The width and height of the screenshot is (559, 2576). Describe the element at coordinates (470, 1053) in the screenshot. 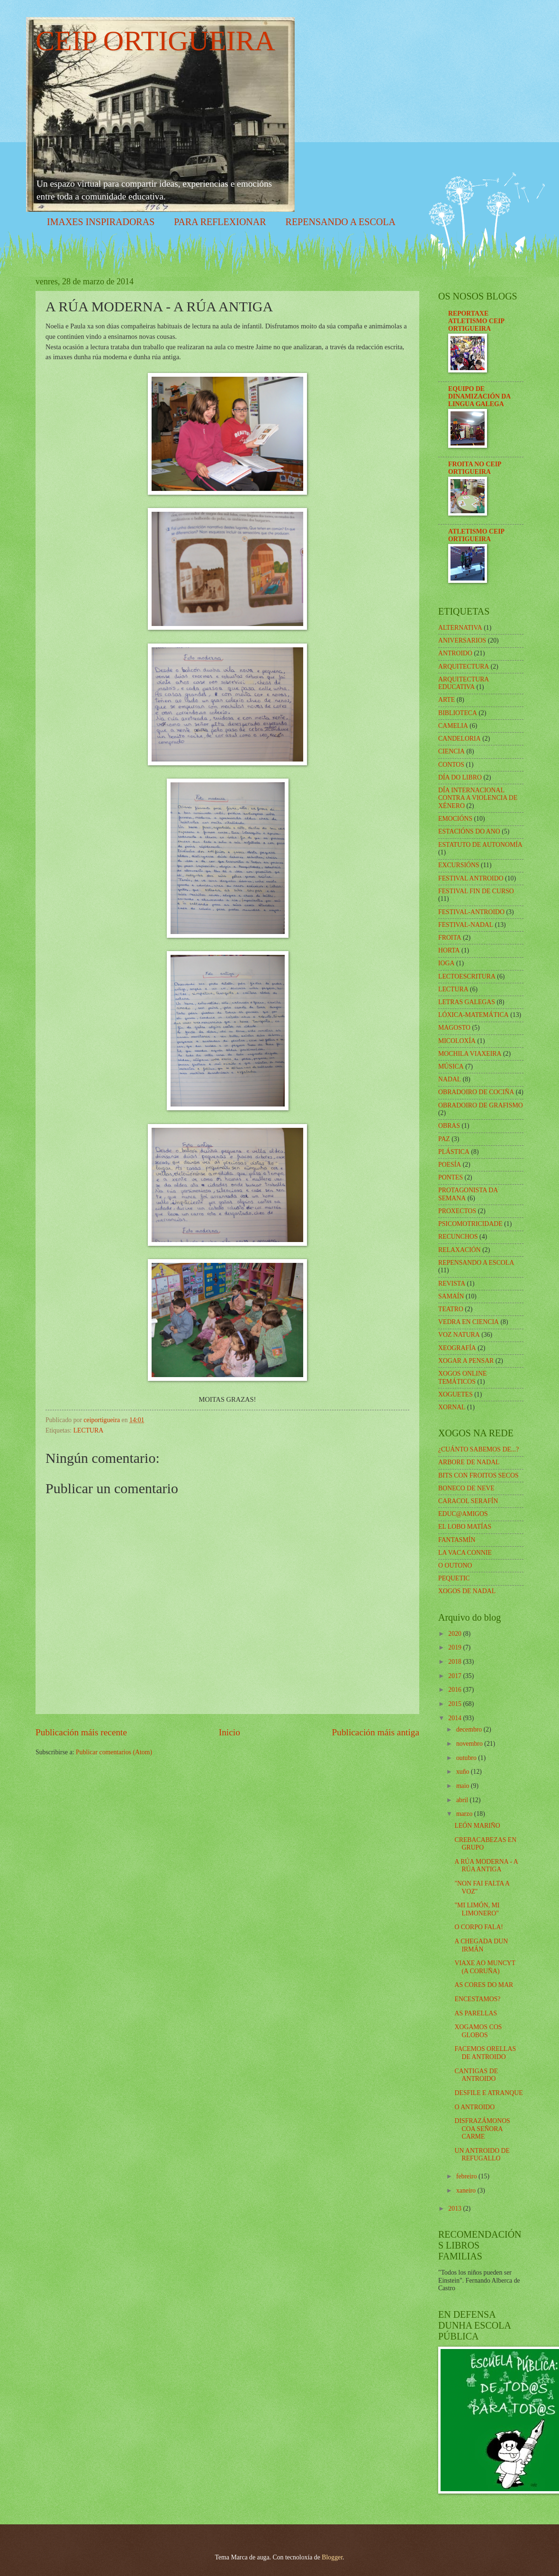

I see `MOCHILA VIAXEIRA` at that location.